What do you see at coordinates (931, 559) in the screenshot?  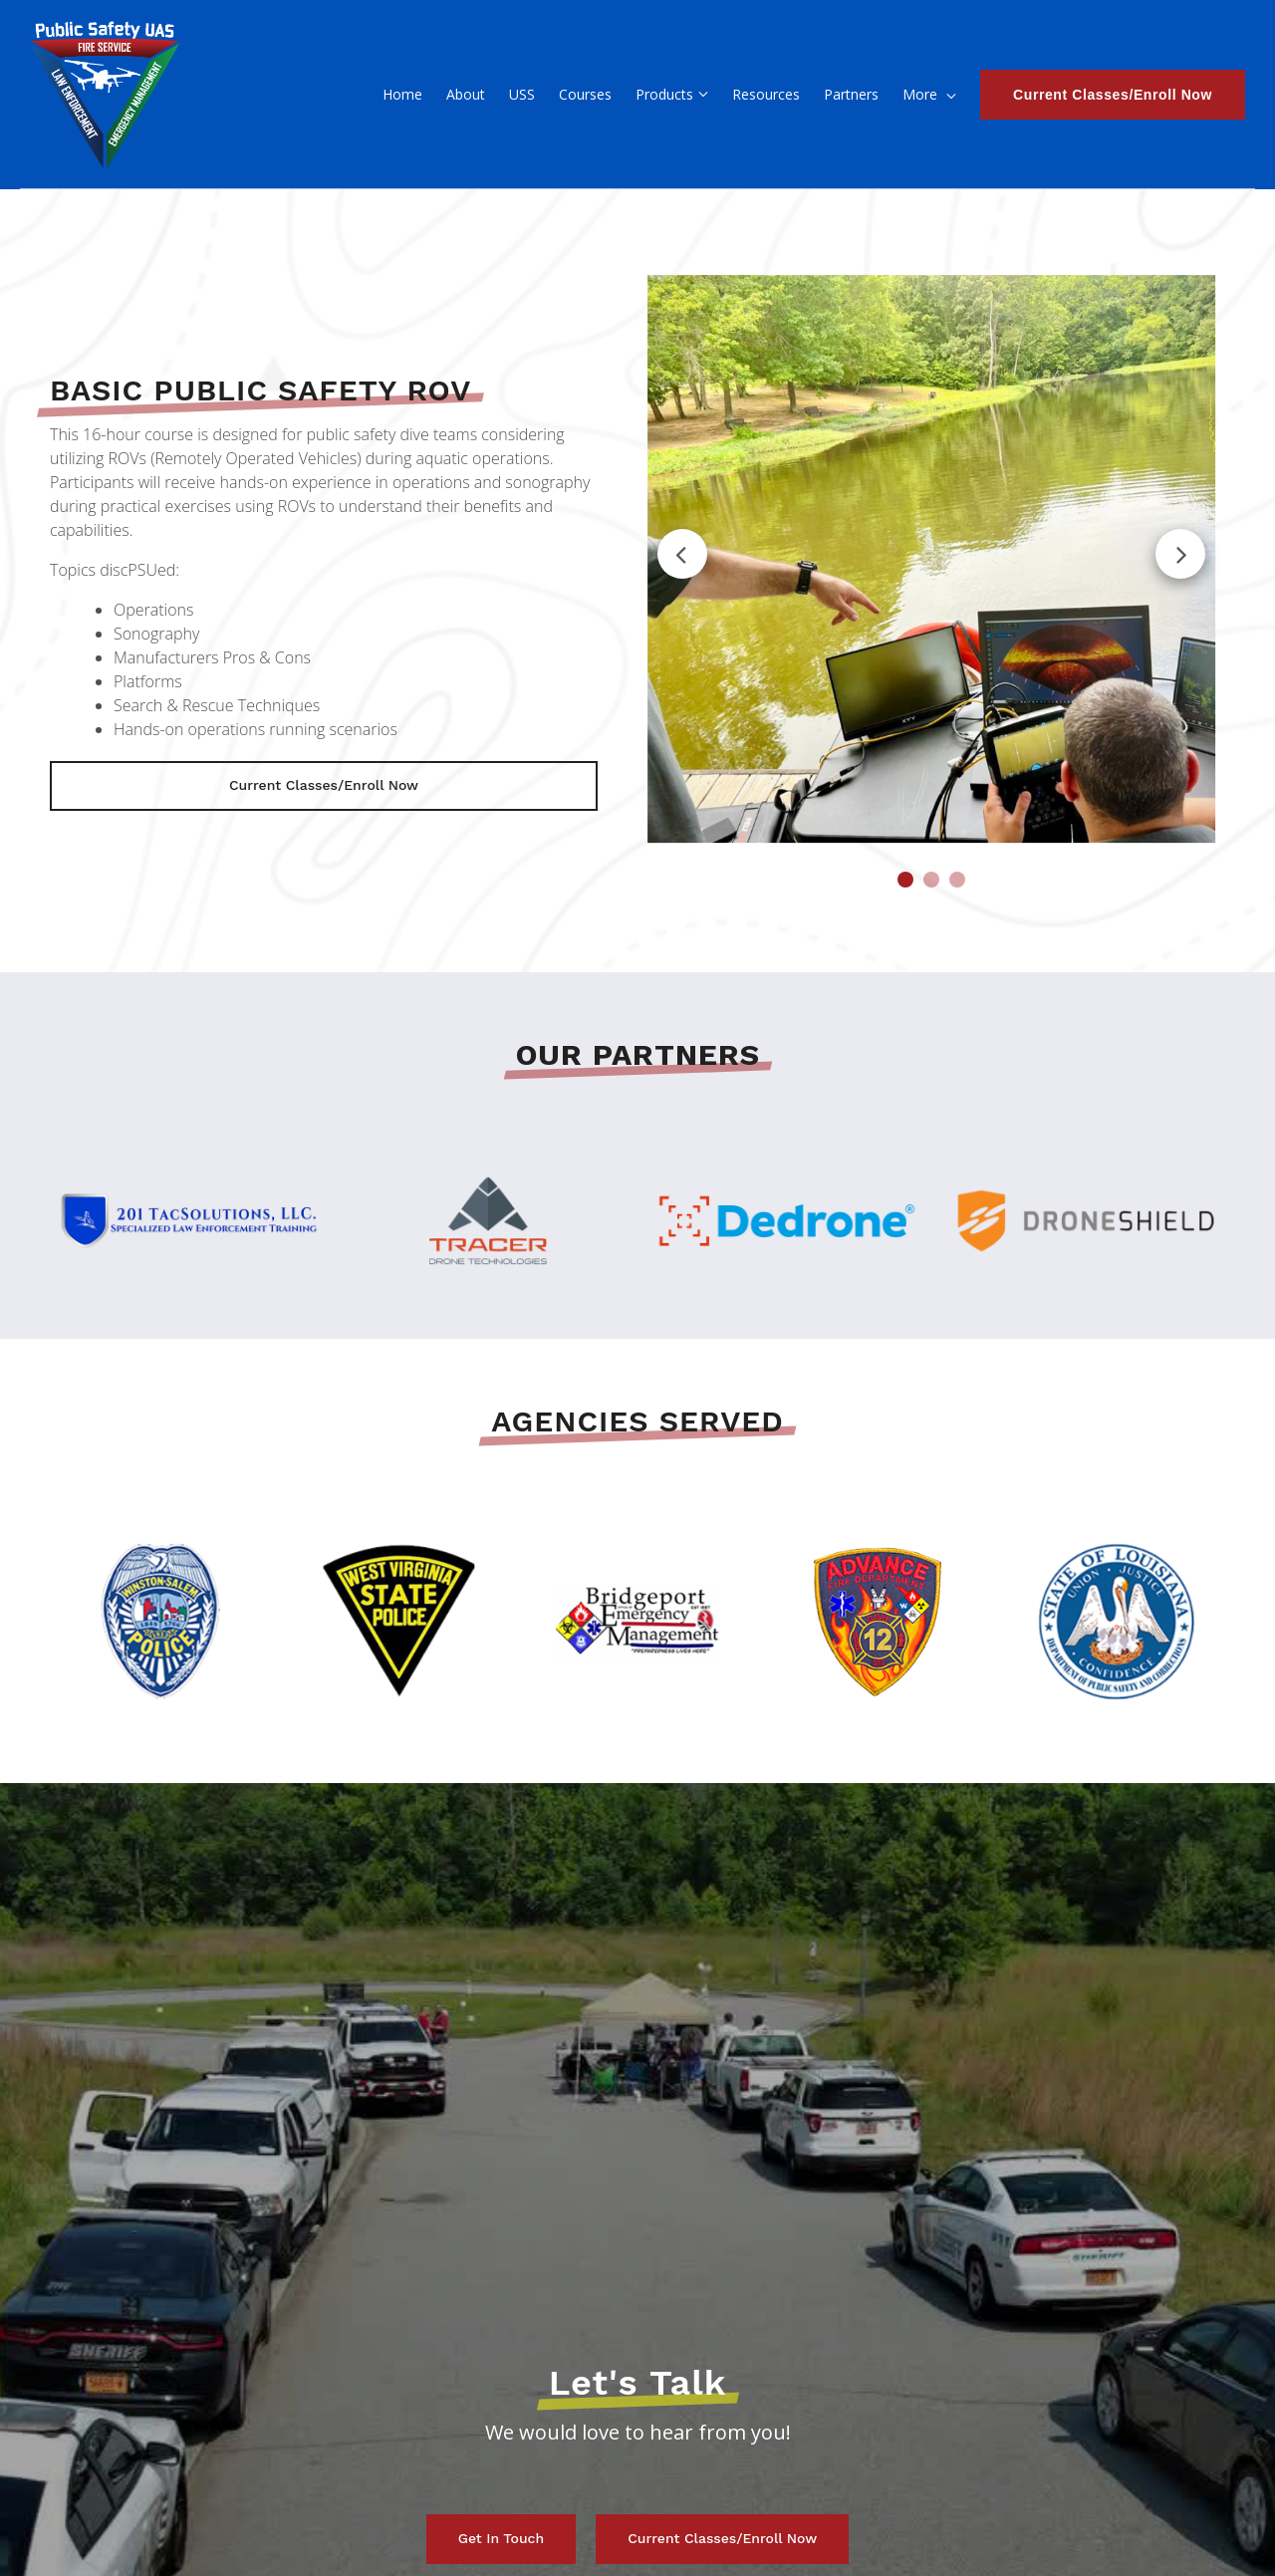 I see `[tabpanel]` at bounding box center [931, 559].